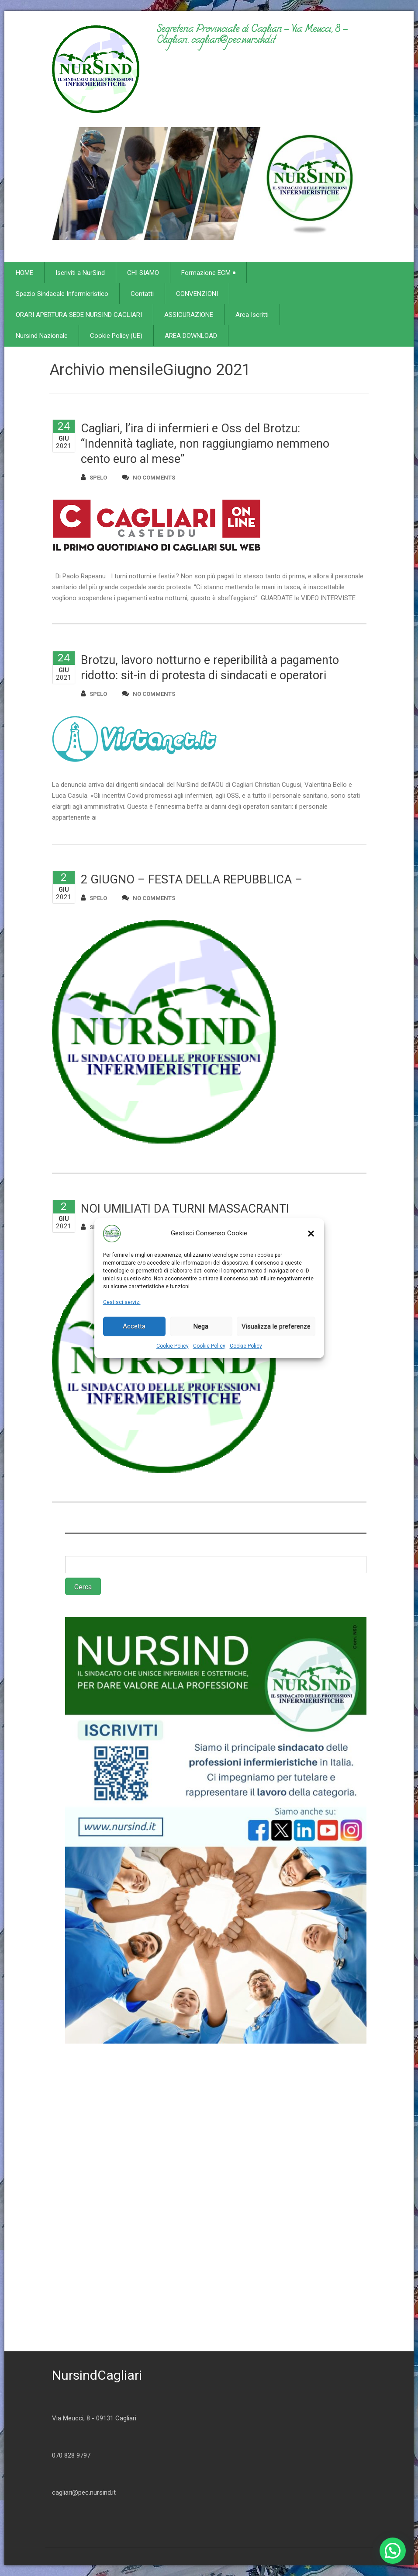 The height and width of the screenshot is (2576, 418). What do you see at coordinates (134, 1326) in the screenshot?
I see `Accetta` at bounding box center [134, 1326].